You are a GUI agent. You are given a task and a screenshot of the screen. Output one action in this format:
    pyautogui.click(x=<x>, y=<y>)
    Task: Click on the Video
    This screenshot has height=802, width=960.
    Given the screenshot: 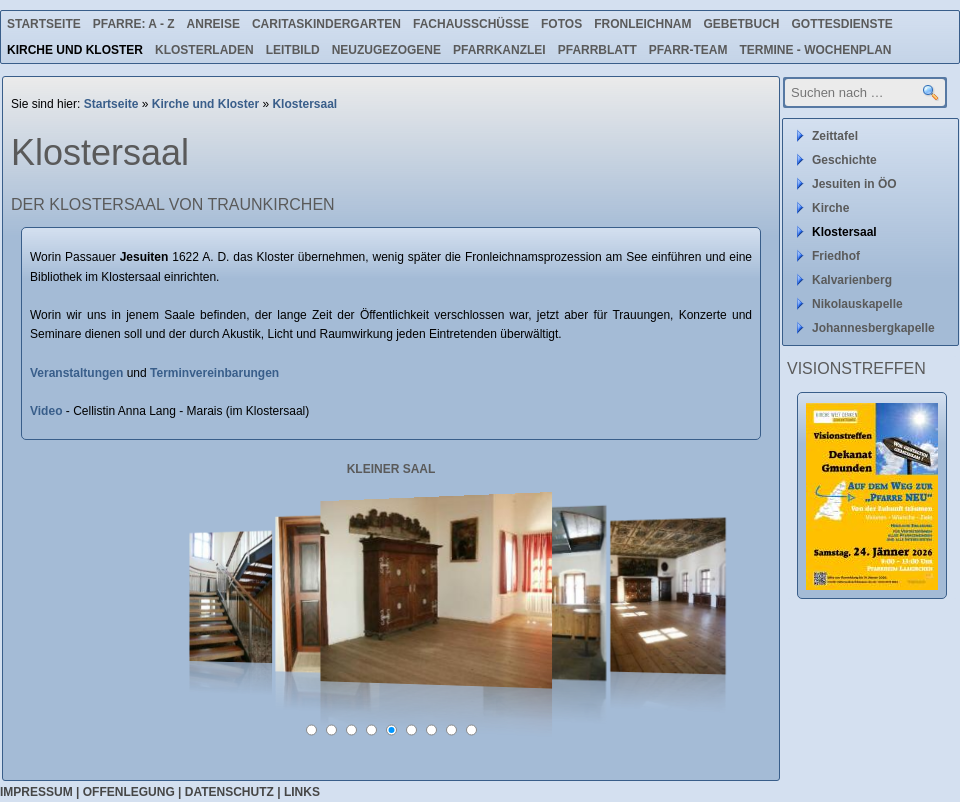 What is the action you would take?
    pyautogui.click(x=48, y=411)
    